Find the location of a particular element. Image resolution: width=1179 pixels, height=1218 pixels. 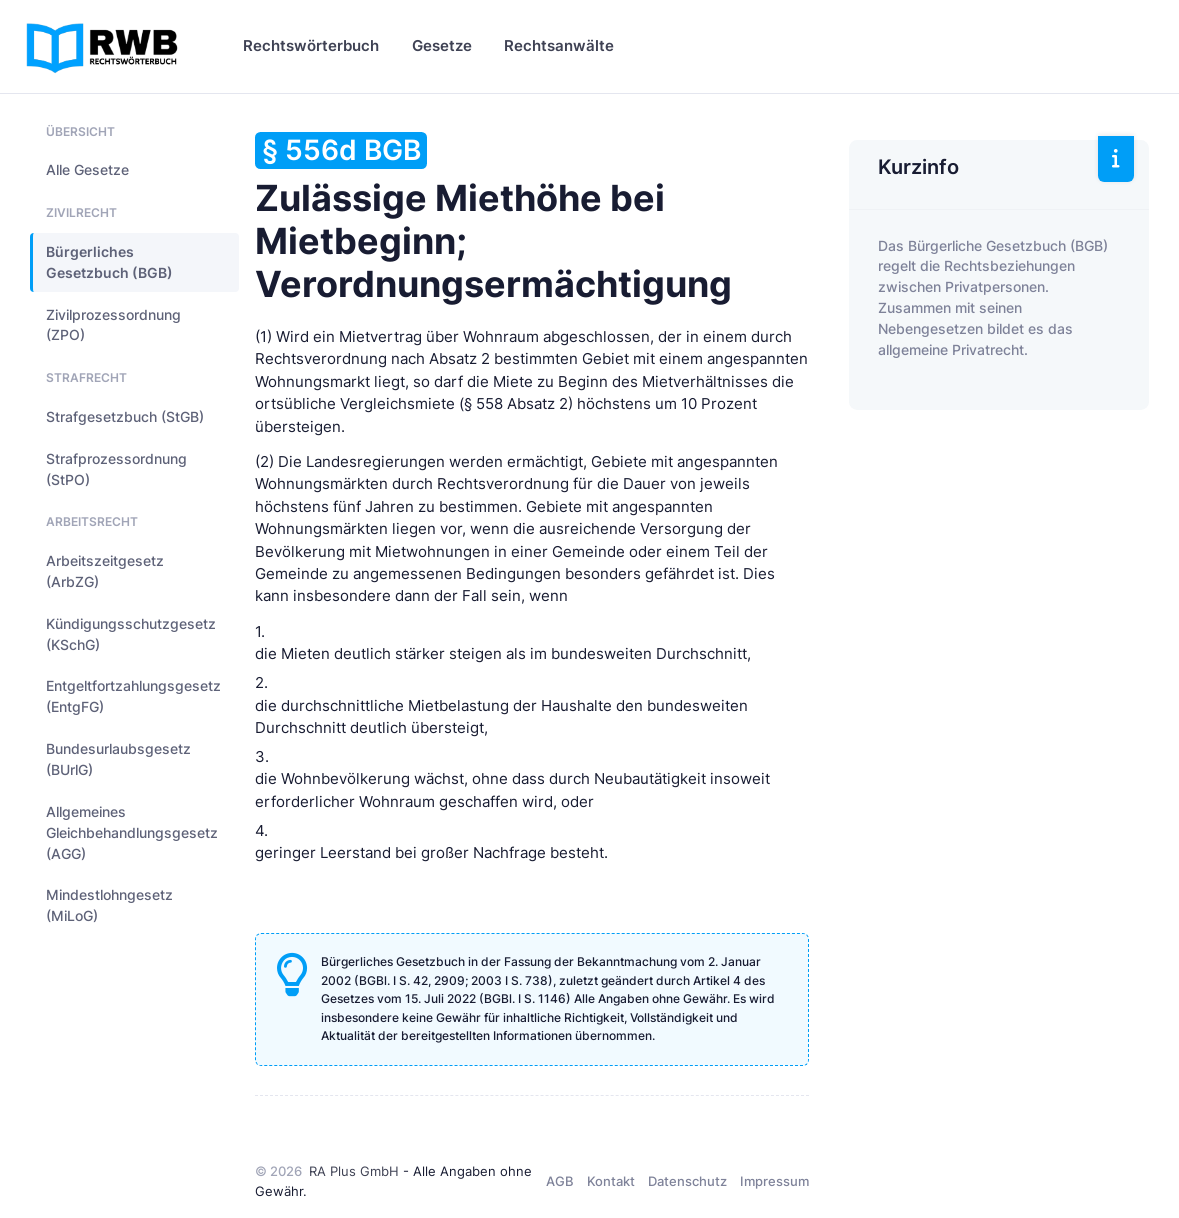

Impressum is located at coordinates (774, 1181).